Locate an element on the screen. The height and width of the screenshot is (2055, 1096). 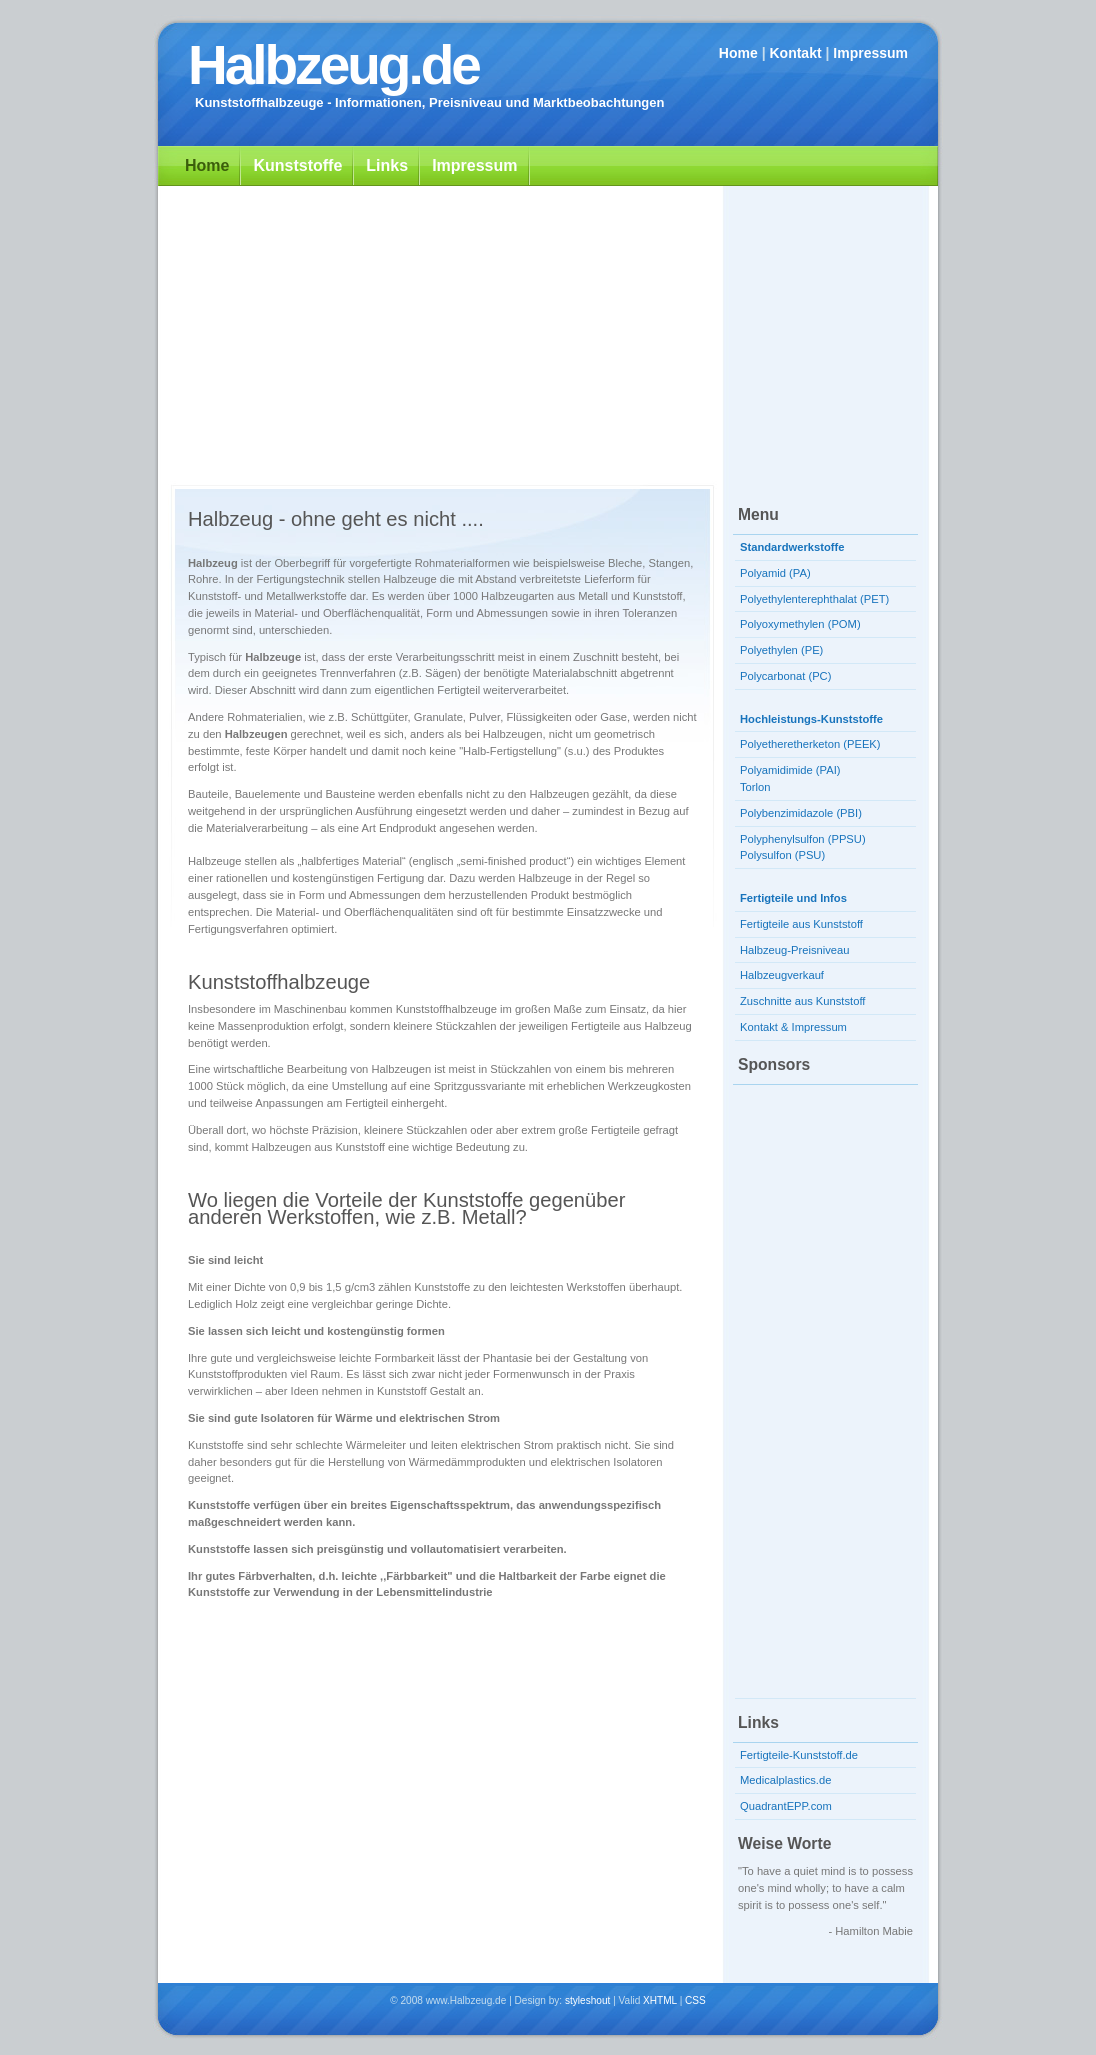
Medicalplastics.de is located at coordinates (785, 1780).